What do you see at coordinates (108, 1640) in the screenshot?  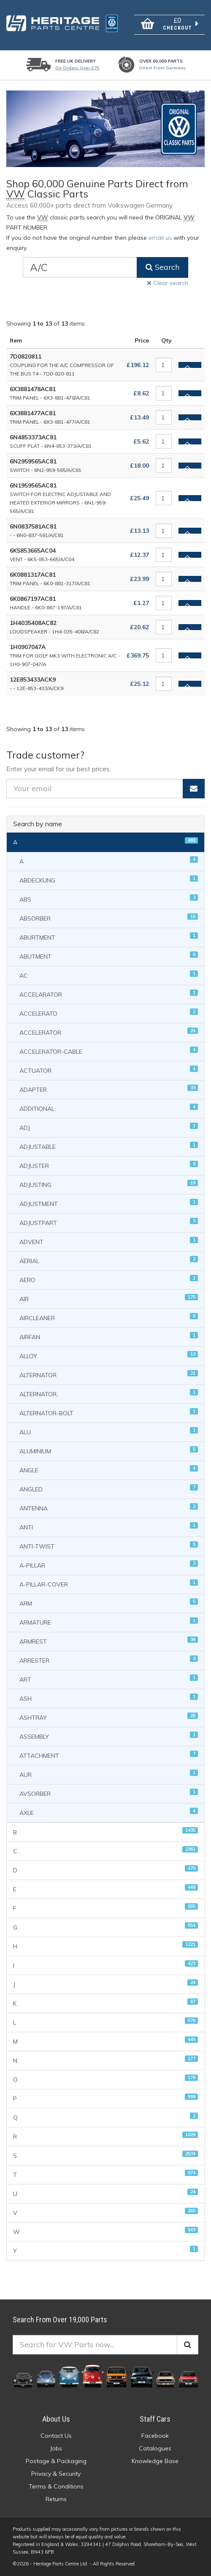 I see `ARMREST` at bounding box center [108, 1640].